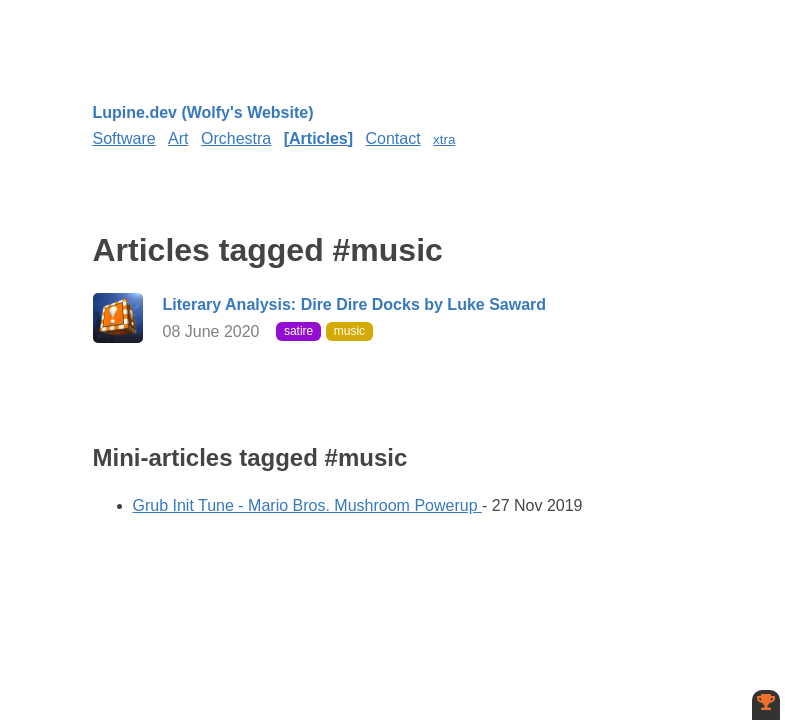  Describe the element at coordinates (307, 505) in the screenshot. I see `Grub Init Tune - Mario Bros. Mushroom Powerup` at that location.